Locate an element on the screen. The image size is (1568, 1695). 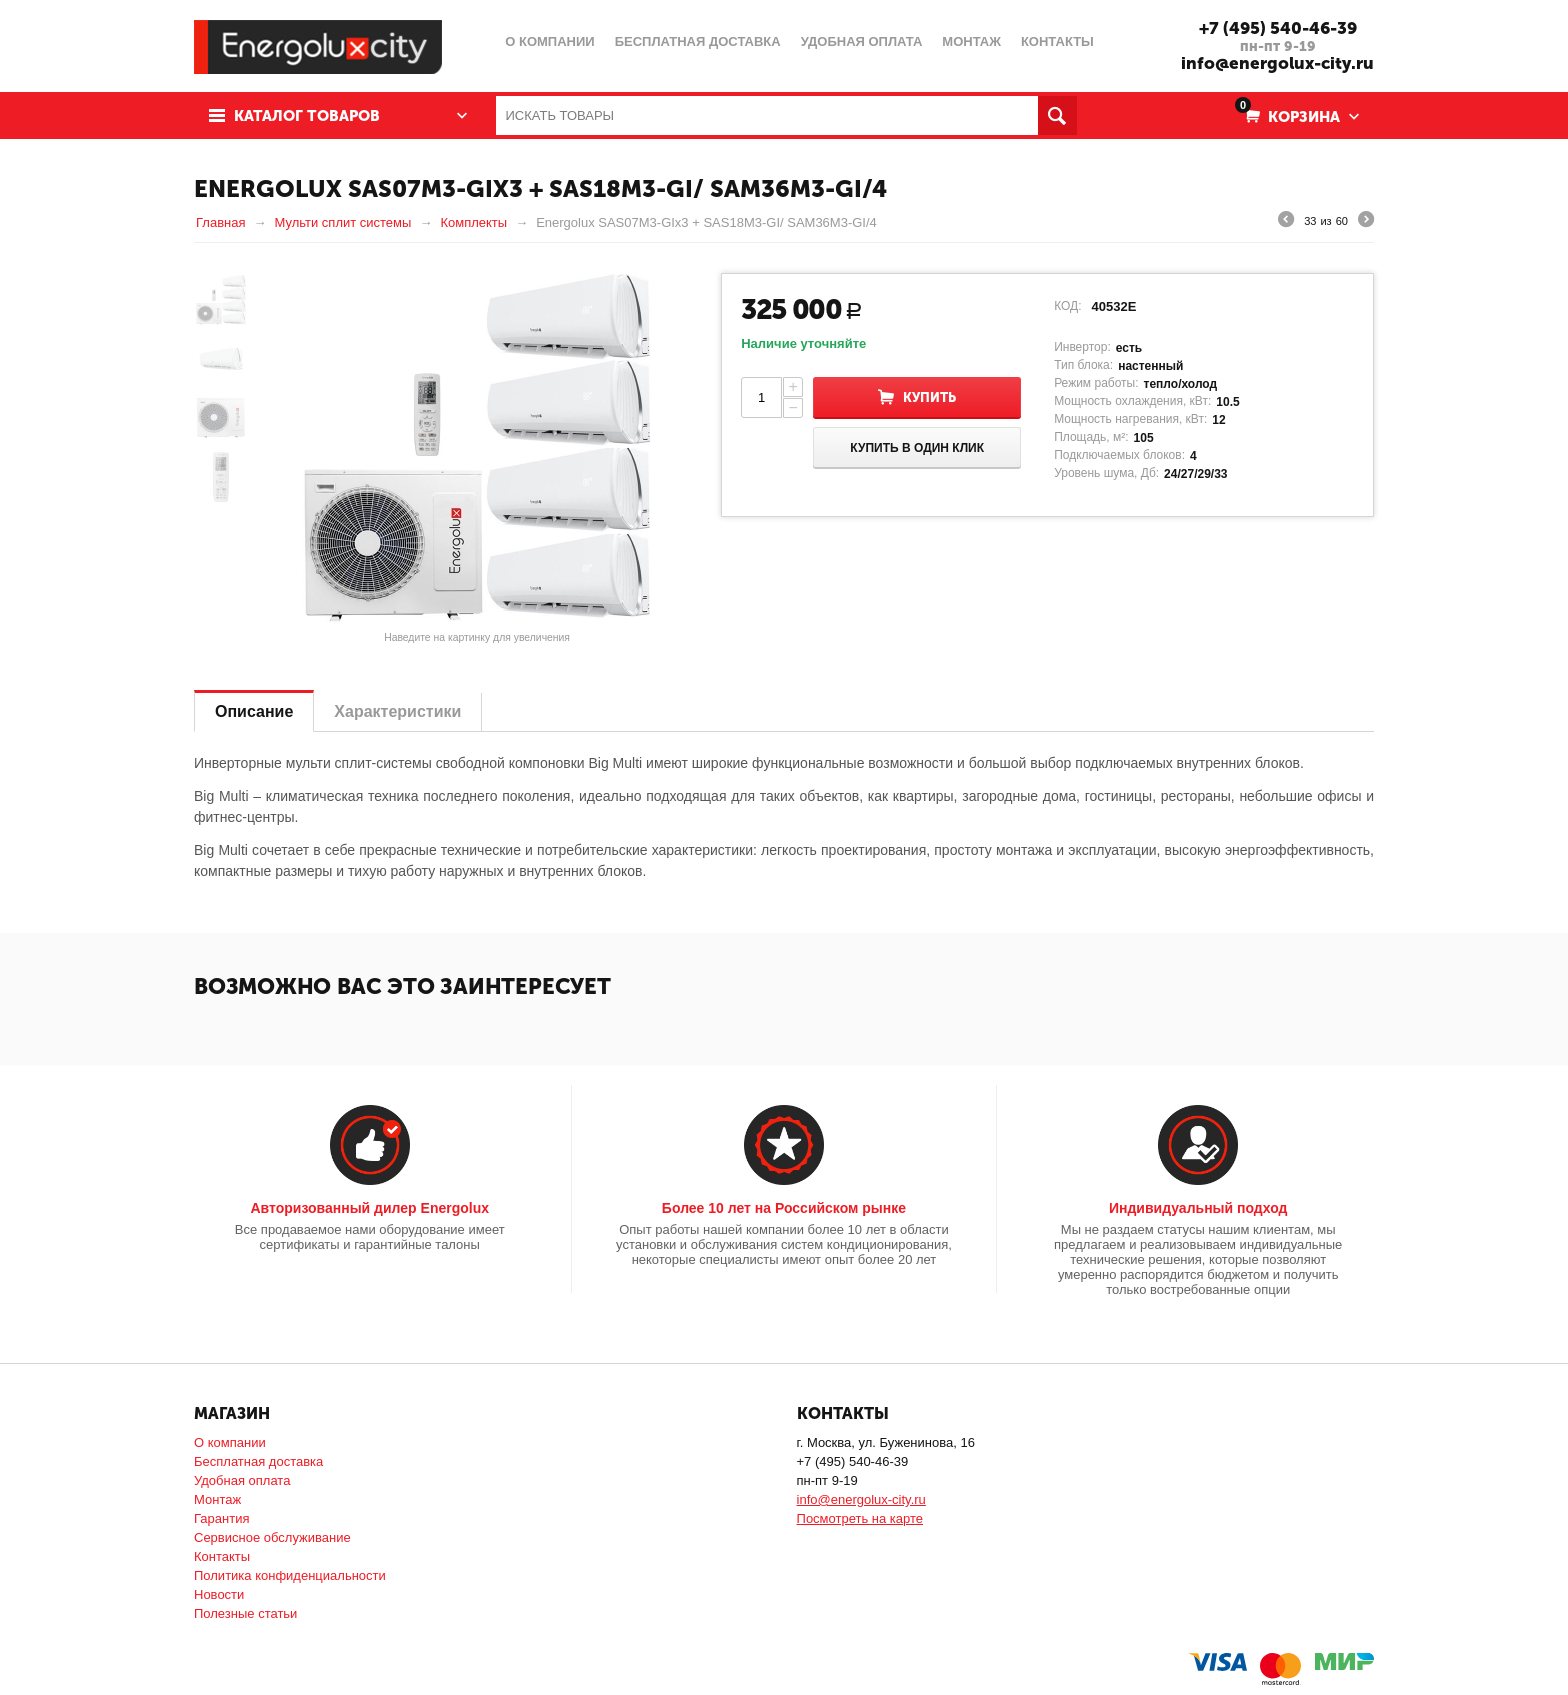
Более 10 лет на Российском рынке is located at coordinates (784, 1208).